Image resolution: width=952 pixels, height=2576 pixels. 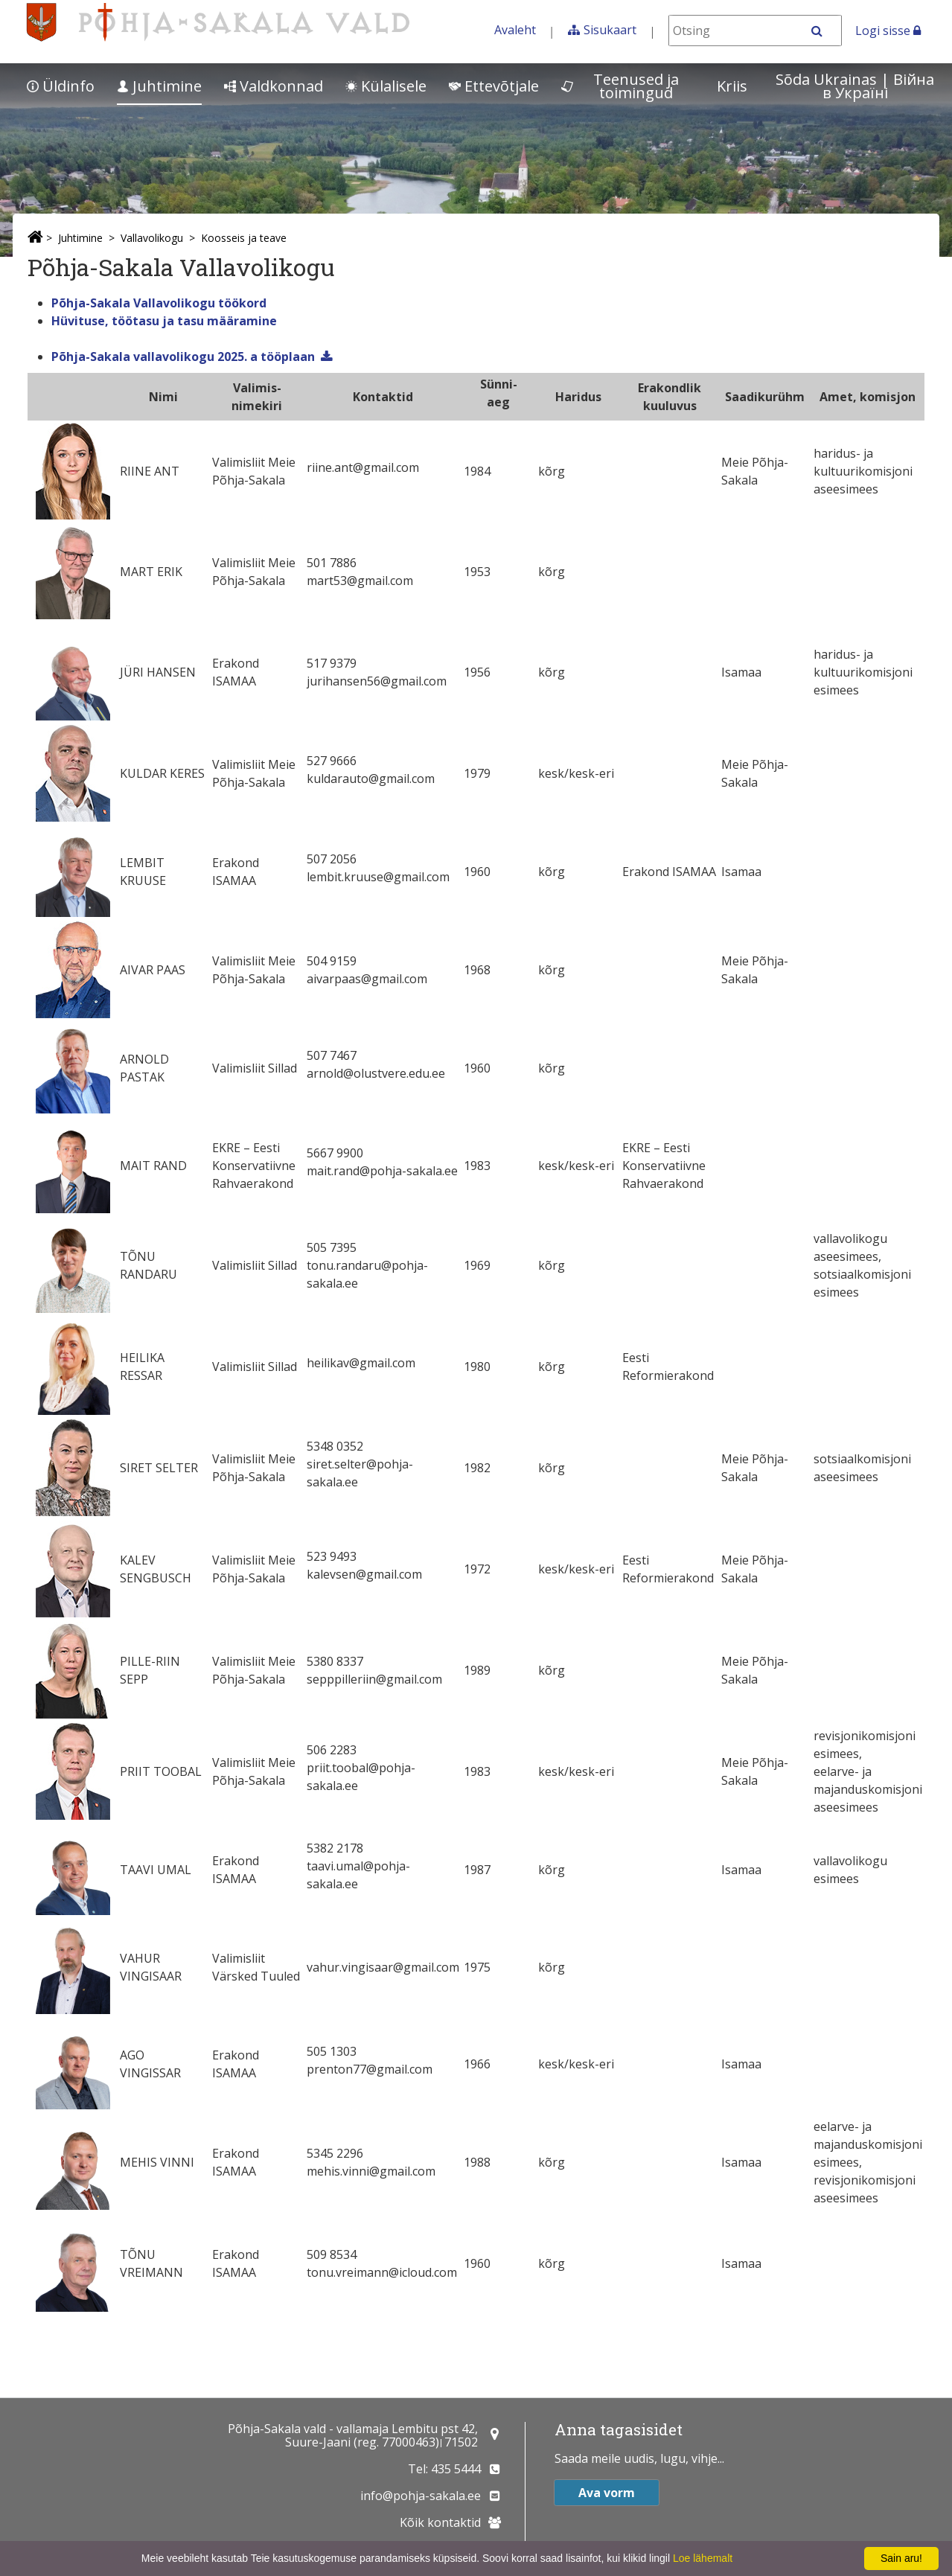 I want to click on Avaleht, so click(x=515, y=30).